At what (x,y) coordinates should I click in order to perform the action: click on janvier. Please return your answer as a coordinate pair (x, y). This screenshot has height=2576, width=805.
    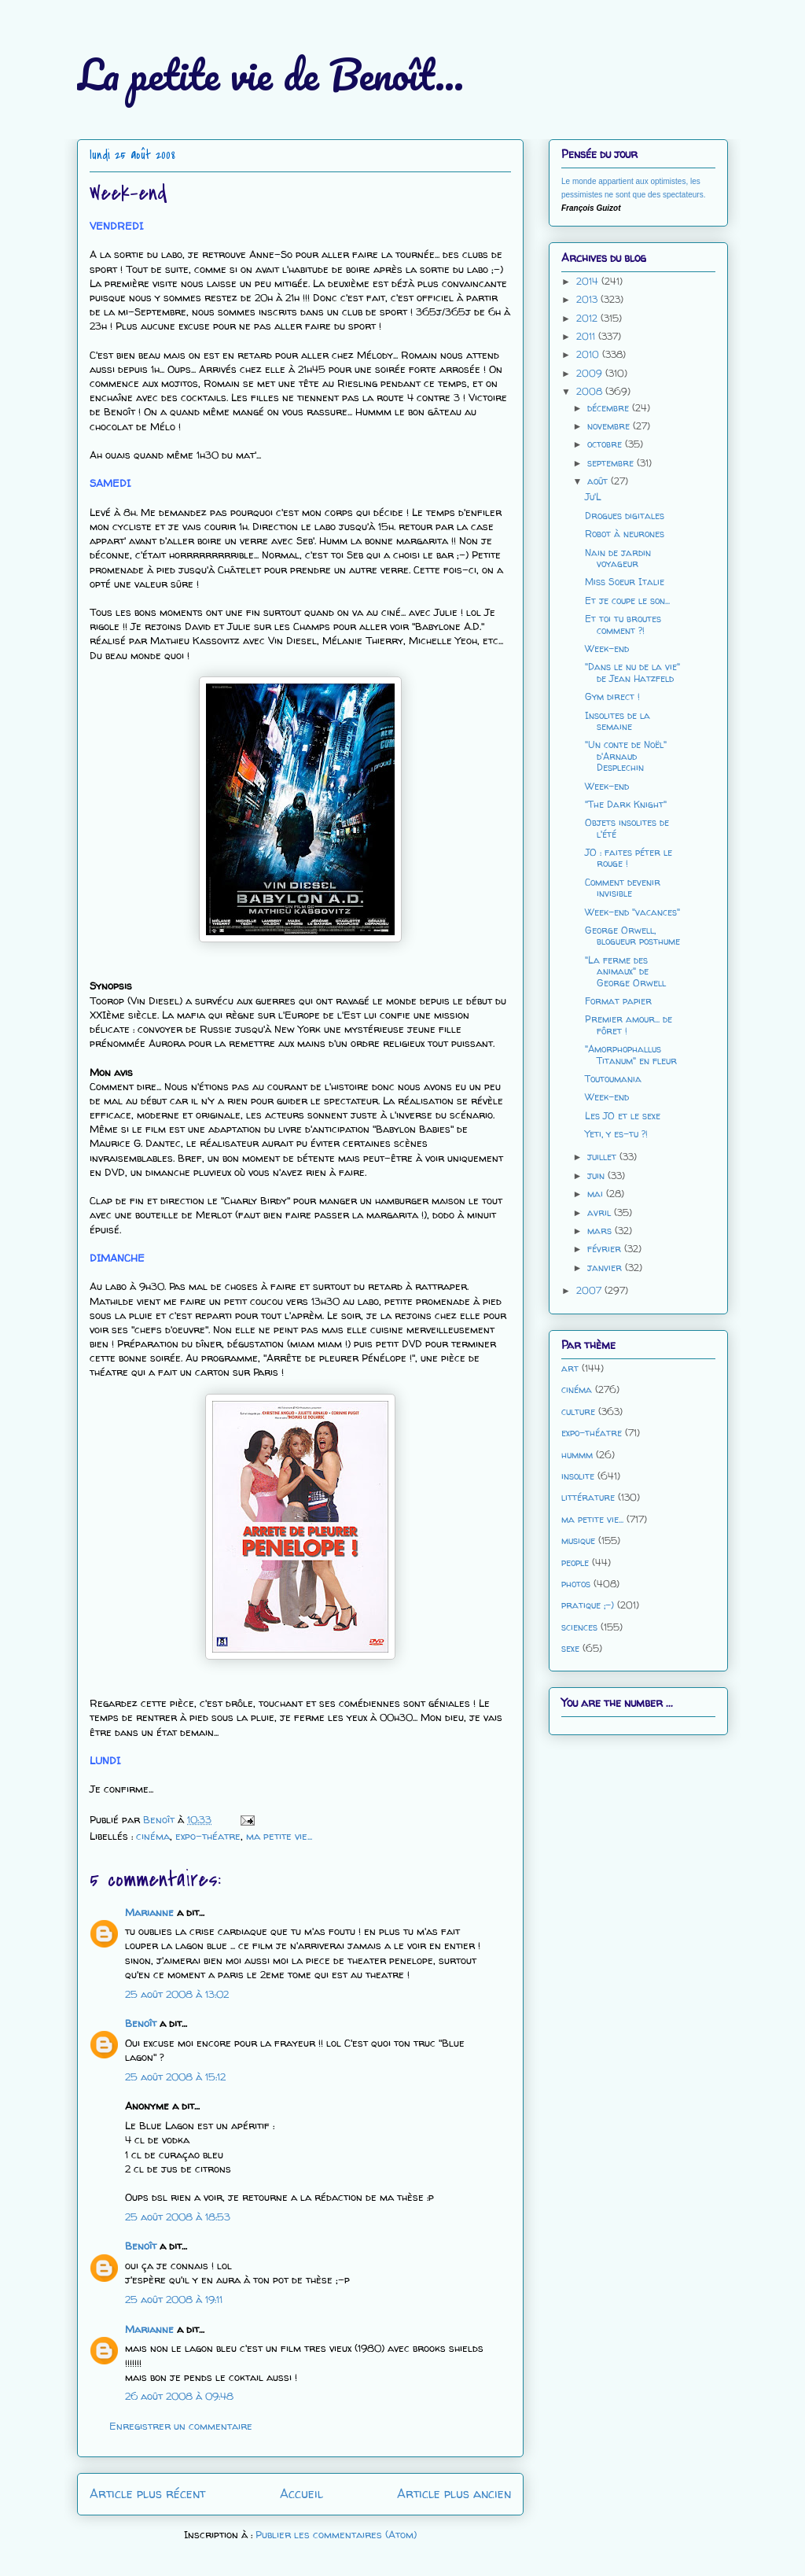
    Looking at the image, I should click on (606, 1267).